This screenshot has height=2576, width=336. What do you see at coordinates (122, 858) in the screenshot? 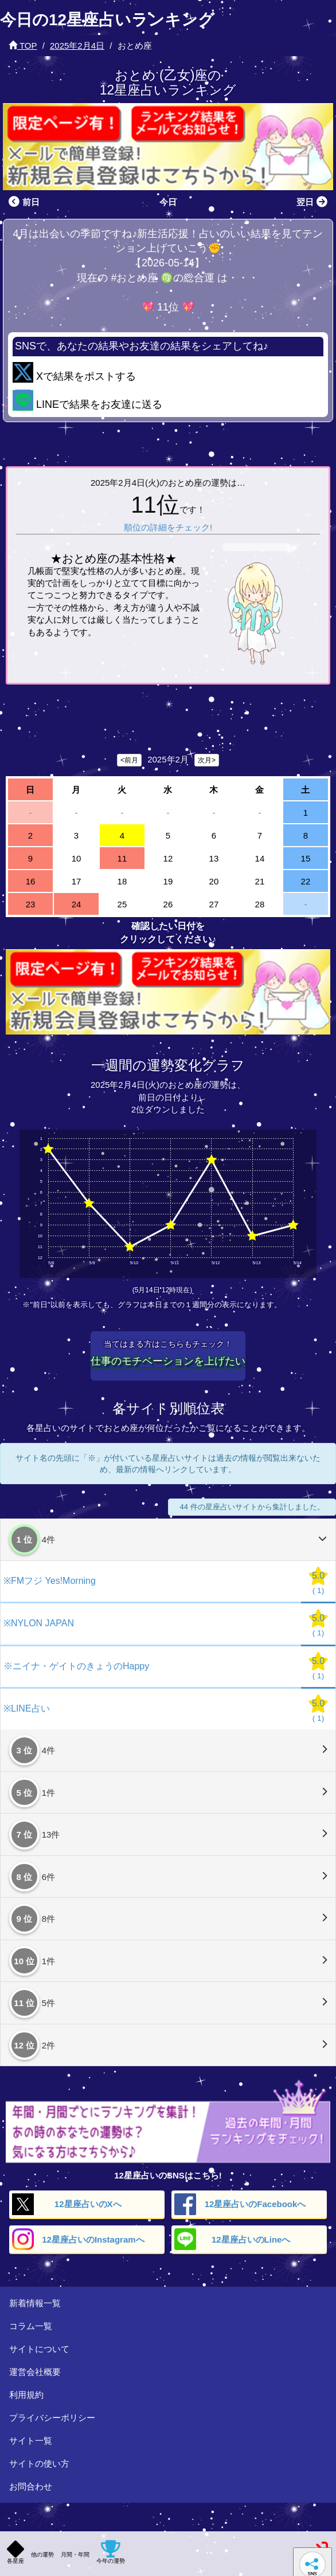
I see `11` at bounding box center [122, 858].